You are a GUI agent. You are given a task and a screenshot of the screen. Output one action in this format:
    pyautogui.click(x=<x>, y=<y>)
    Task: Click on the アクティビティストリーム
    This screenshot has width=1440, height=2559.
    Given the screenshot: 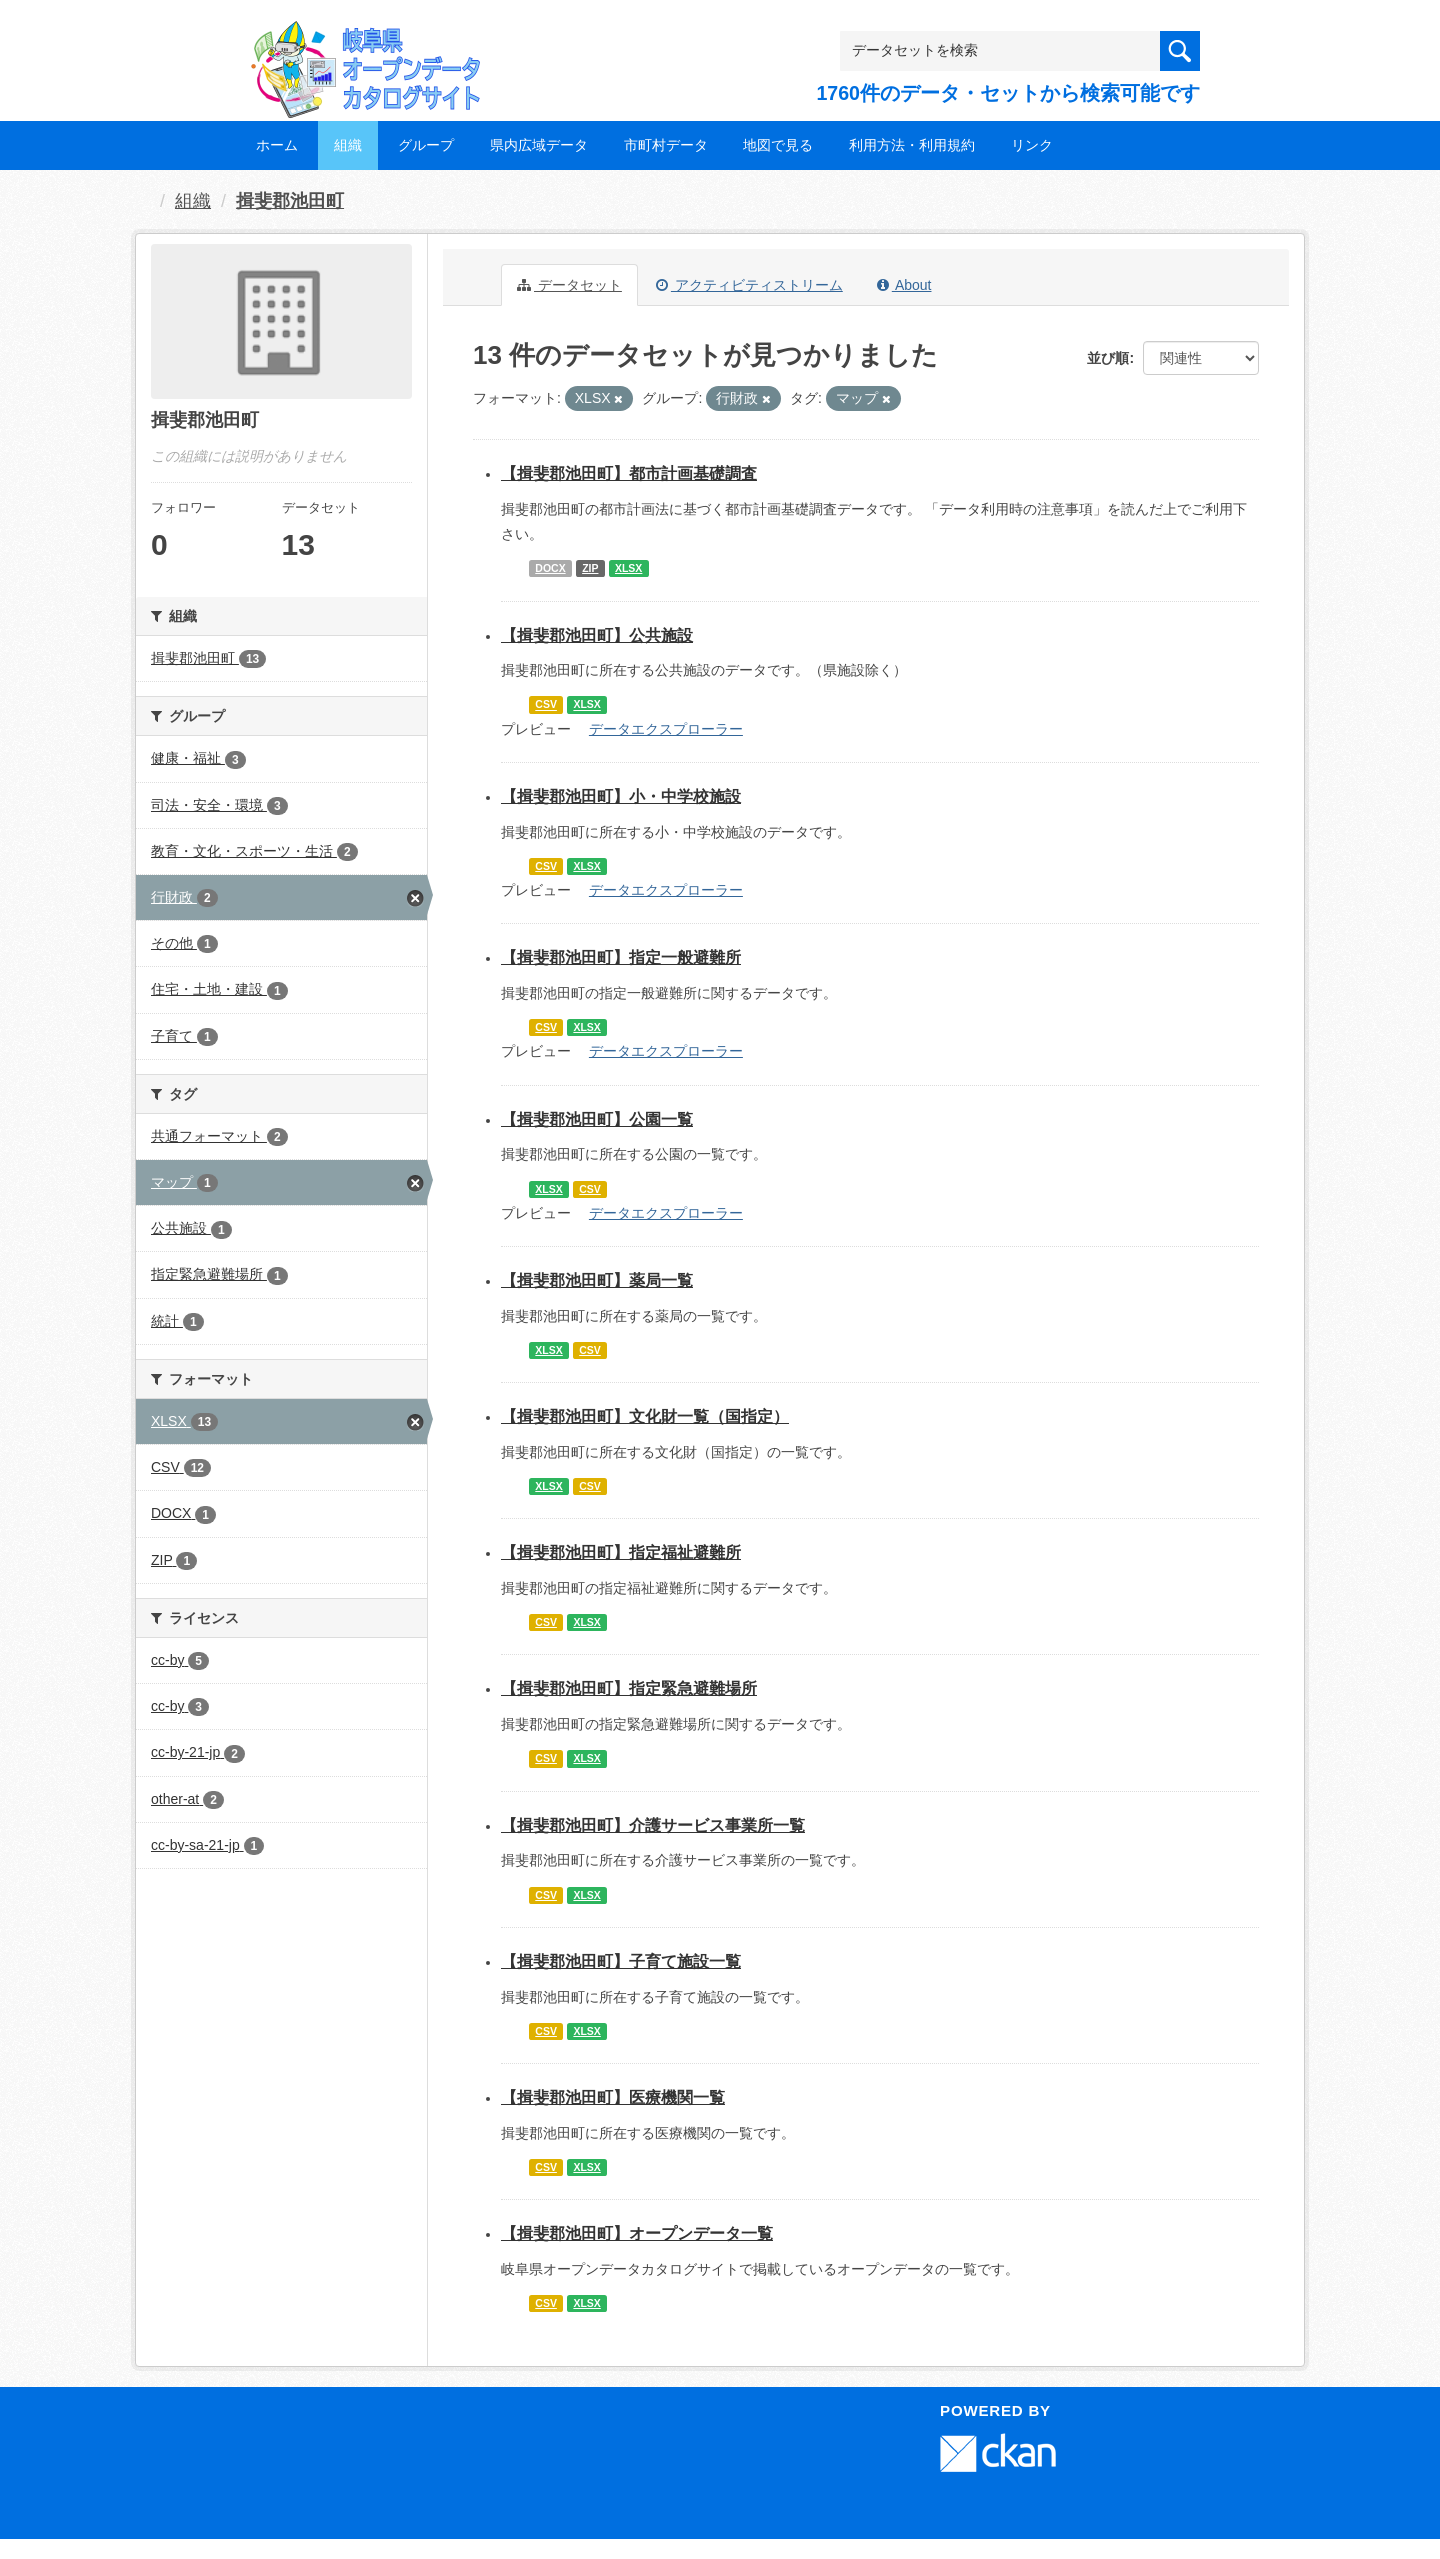 What is the action you would take?
    pyautogui.click(x=749, y=285)
    